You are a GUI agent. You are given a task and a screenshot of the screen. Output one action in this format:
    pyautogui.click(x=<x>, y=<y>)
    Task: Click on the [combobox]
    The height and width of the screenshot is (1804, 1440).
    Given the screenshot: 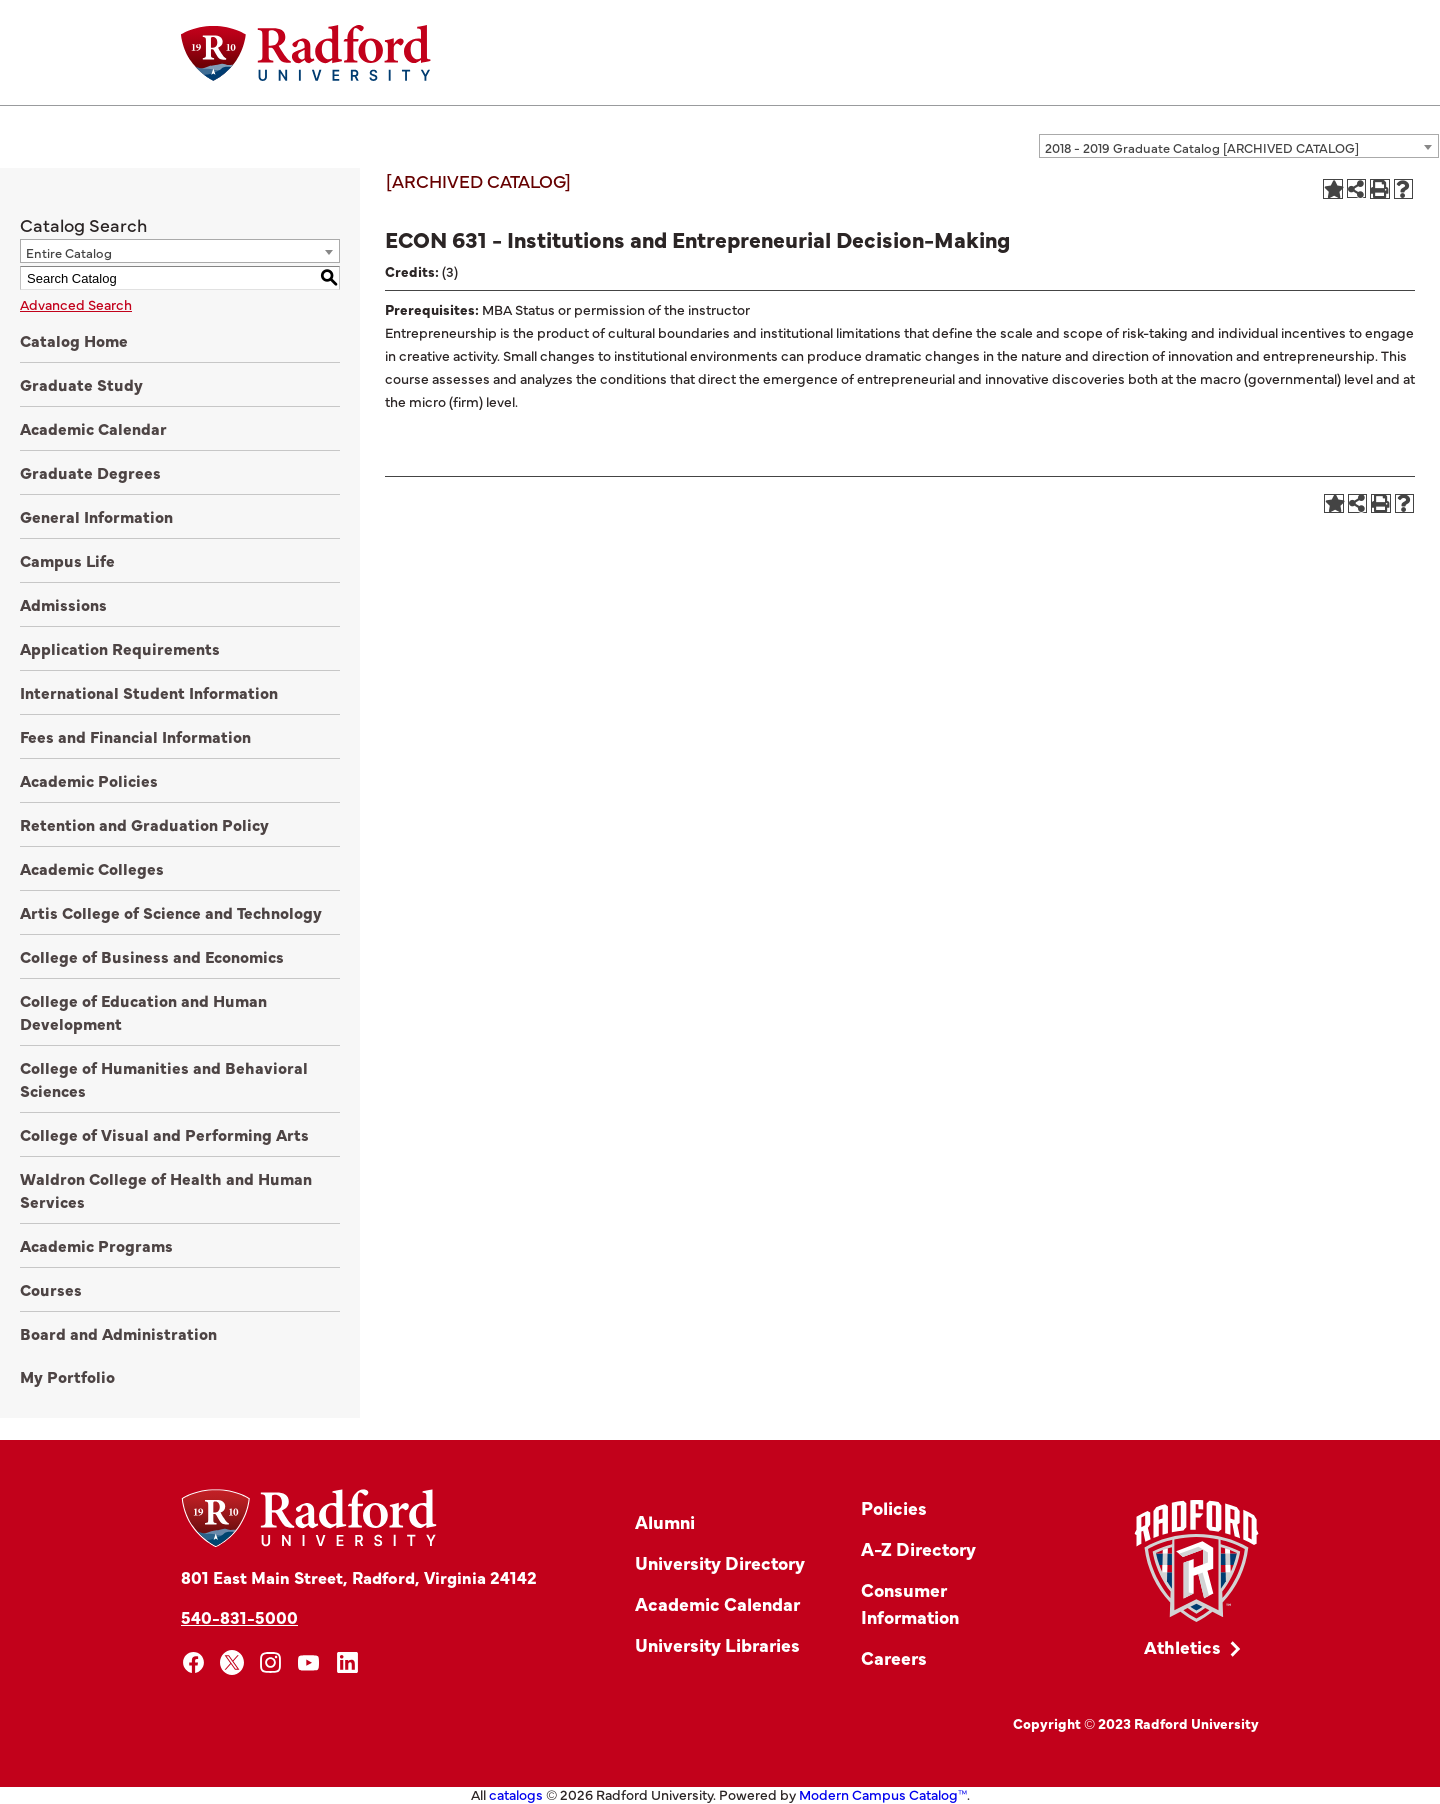 What is the action you would take?
    pyautogui.click(x=1239, y=146)
    